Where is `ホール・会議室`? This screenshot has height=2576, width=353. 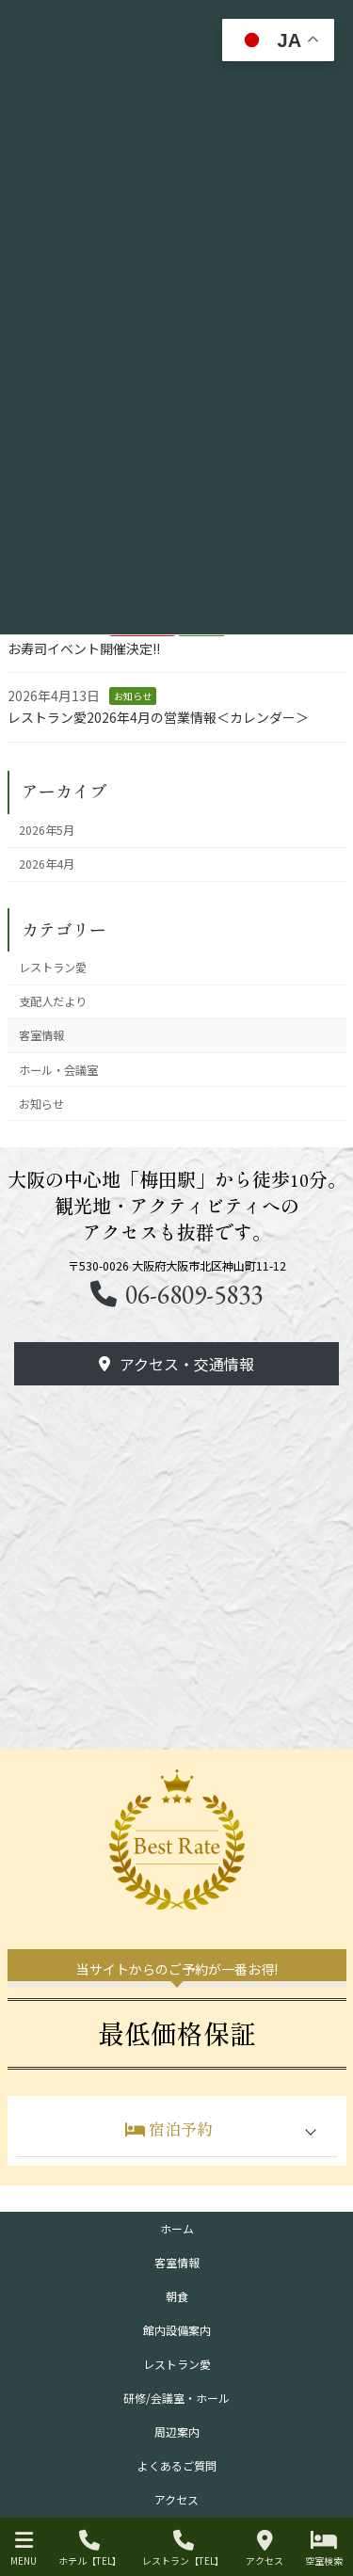
ホール・会議室 is located at coordinates (58, 1070).